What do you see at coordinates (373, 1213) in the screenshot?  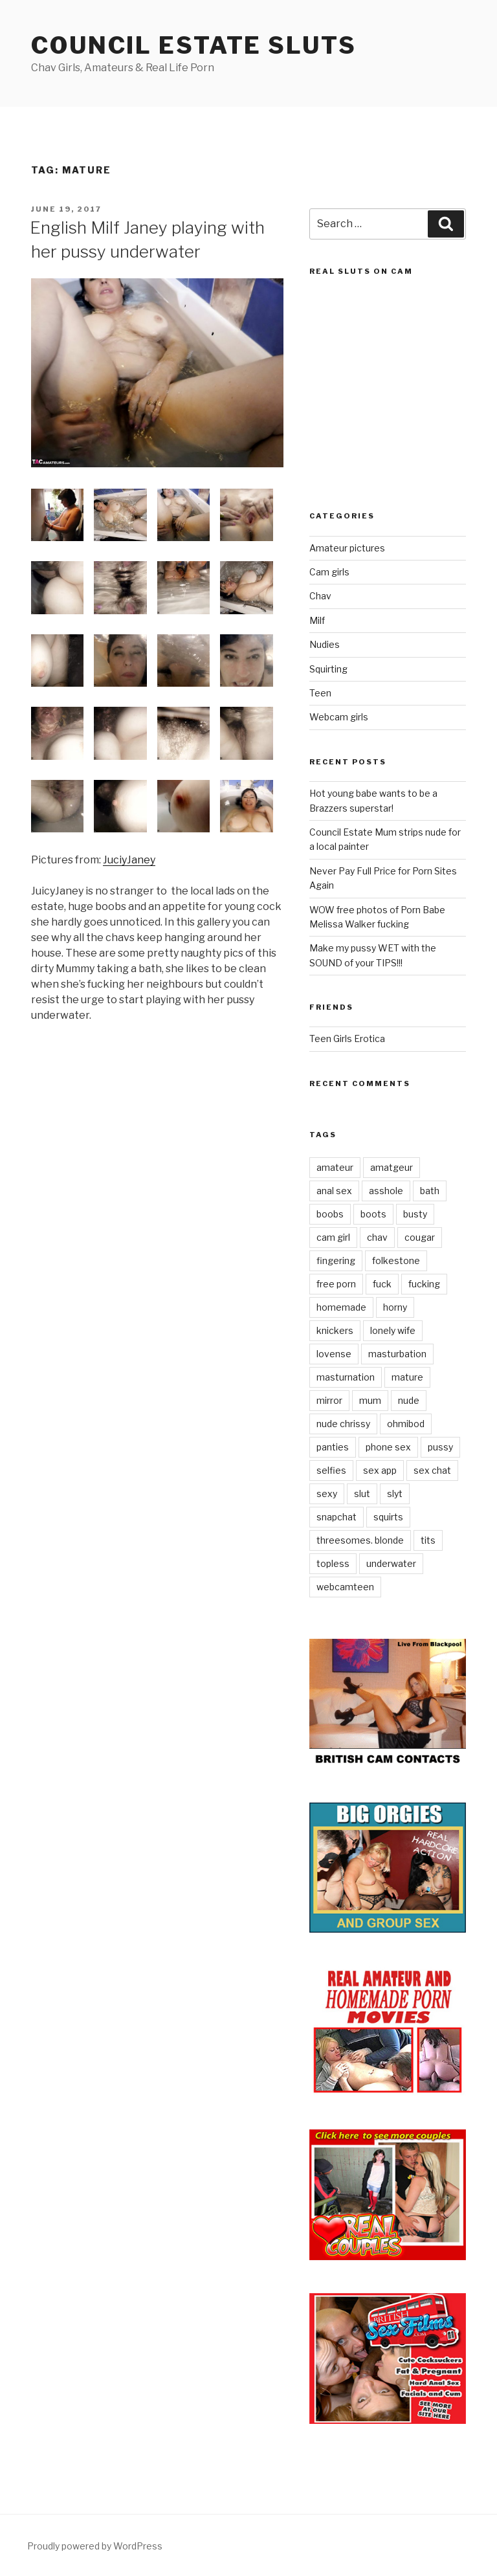 I see `boots [boots (1 item)]` at bounding box center [373, 1213].